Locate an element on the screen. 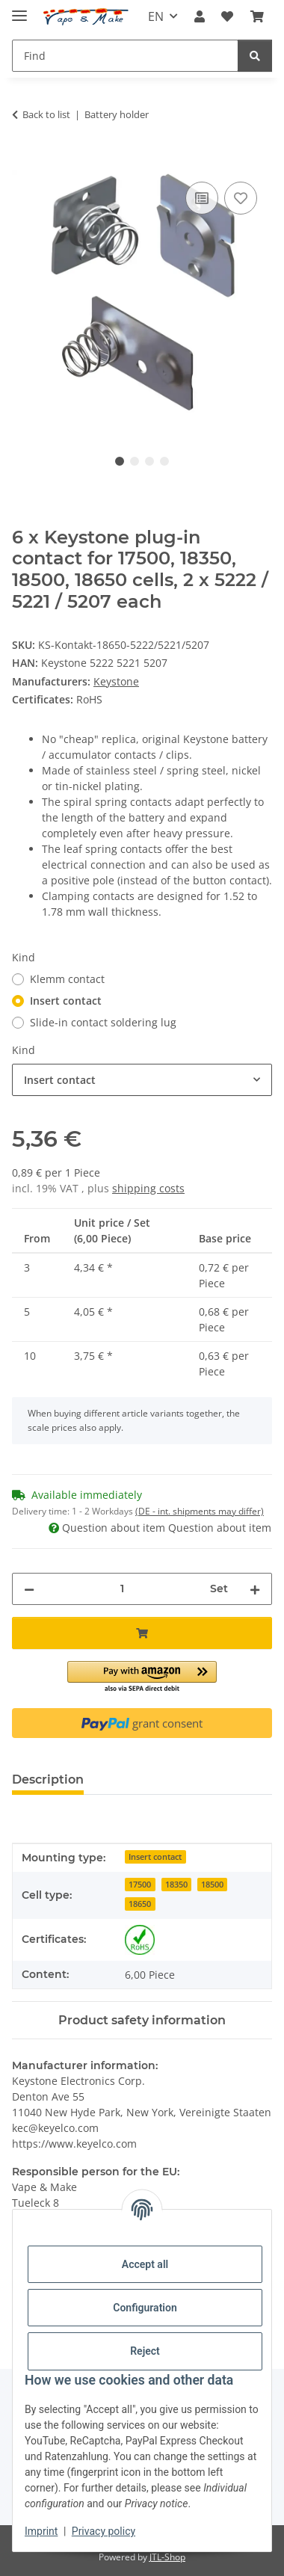 This screenshot has height=2576, width=284. [Find] is located at coordinates (255, 56).